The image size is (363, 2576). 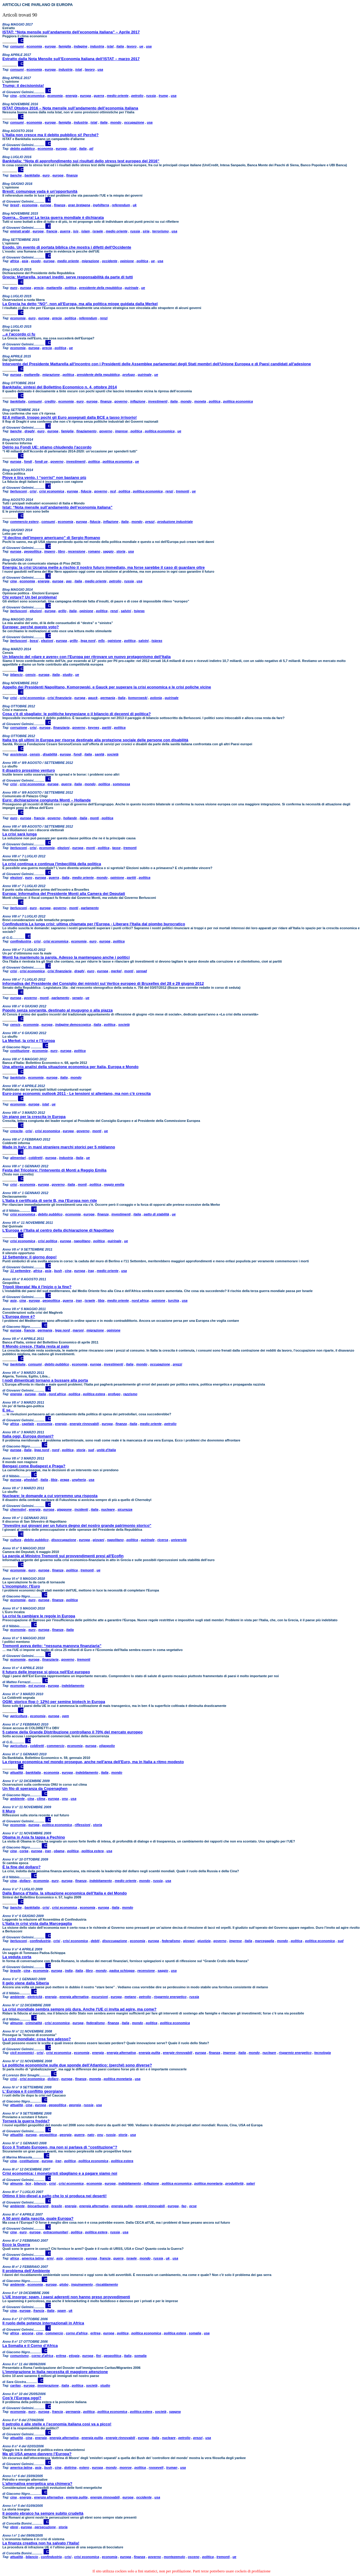 I want to click on merkel, so click(x=116, y=971).